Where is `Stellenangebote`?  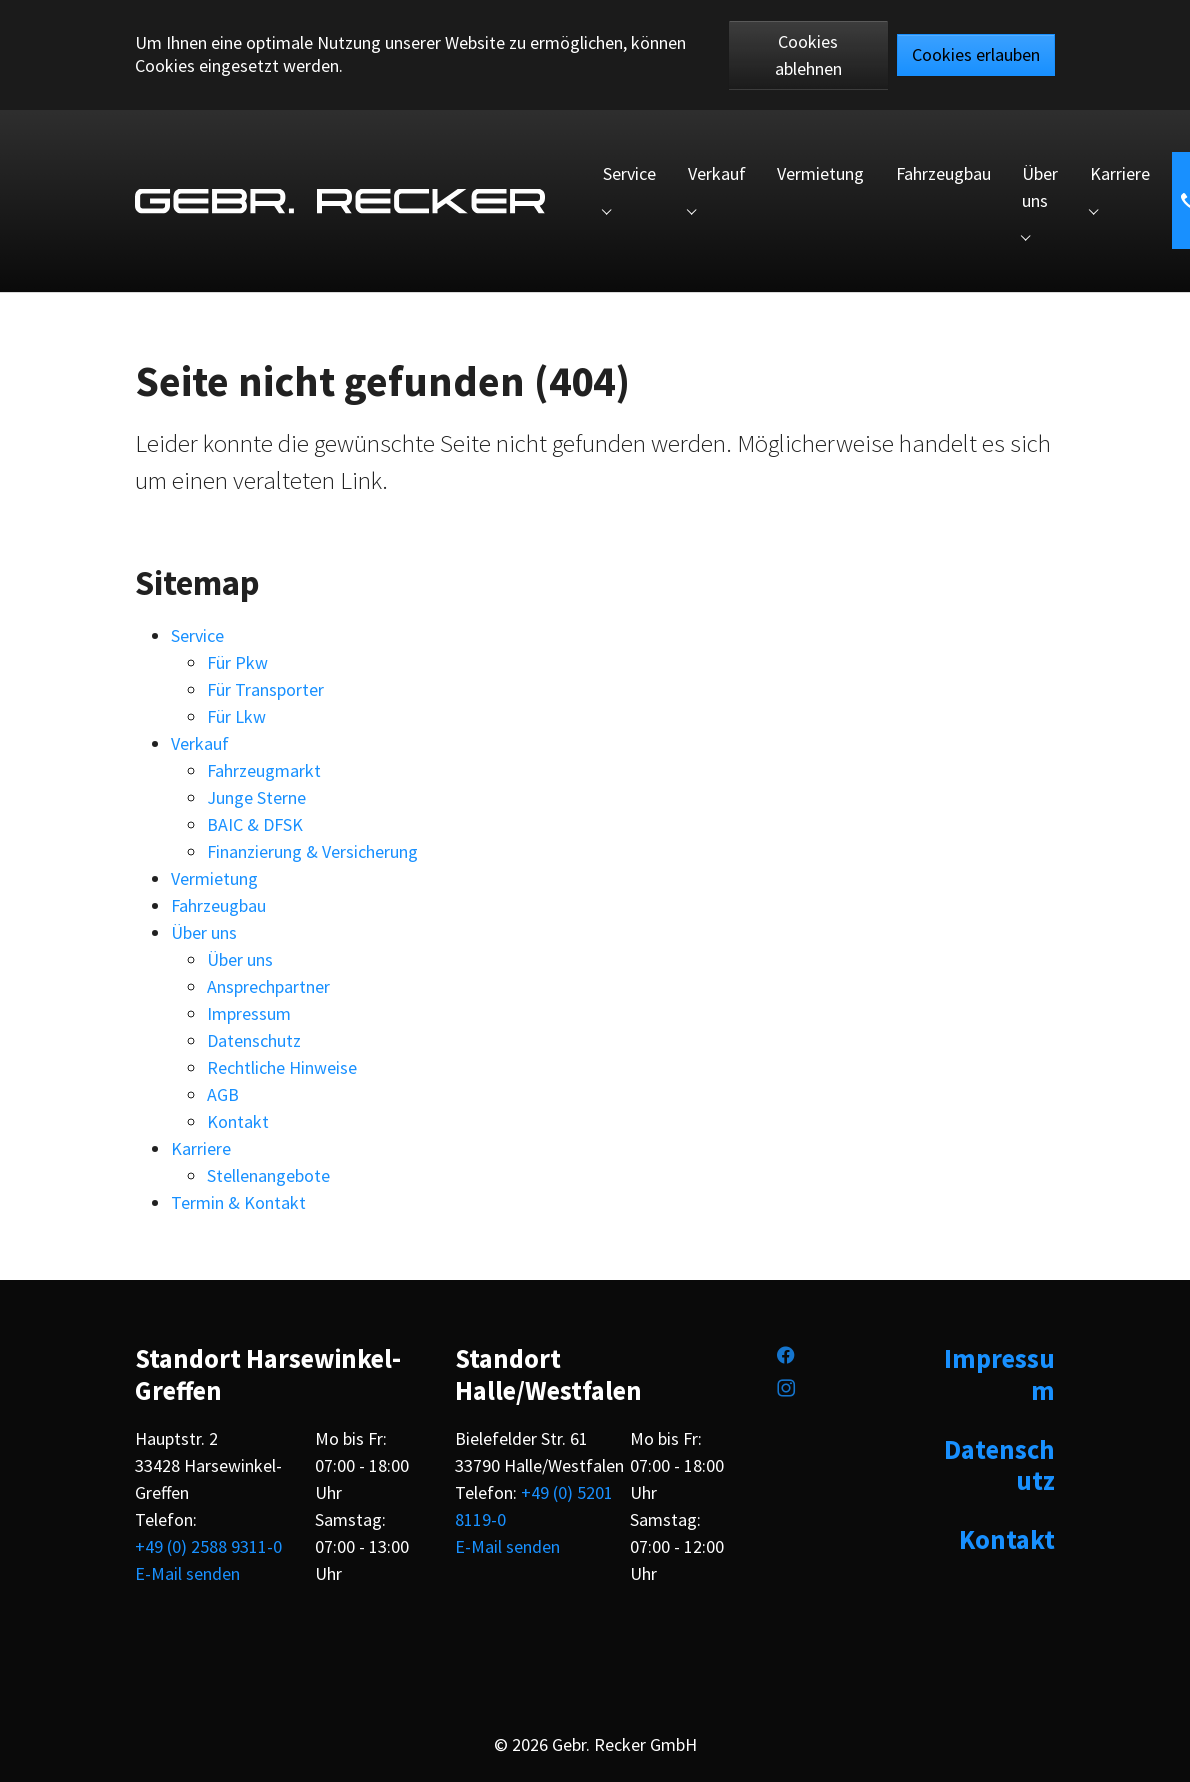
Stellenangebote is located at coordinates (268, 1175).